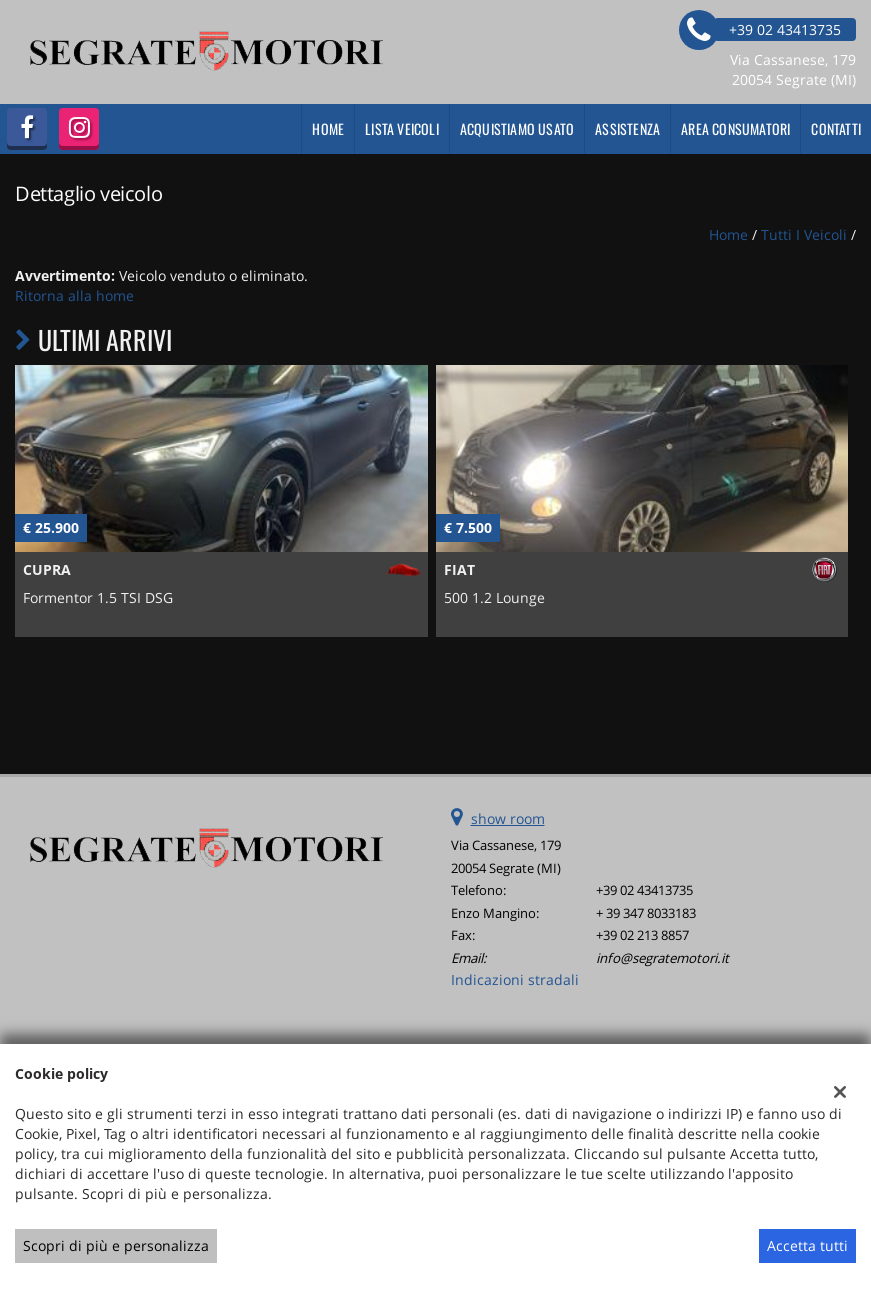  What do you see at coordinates (644, 890) in the screenshot?
I see `+39 02 43413735` at bounding box center [644, 890].